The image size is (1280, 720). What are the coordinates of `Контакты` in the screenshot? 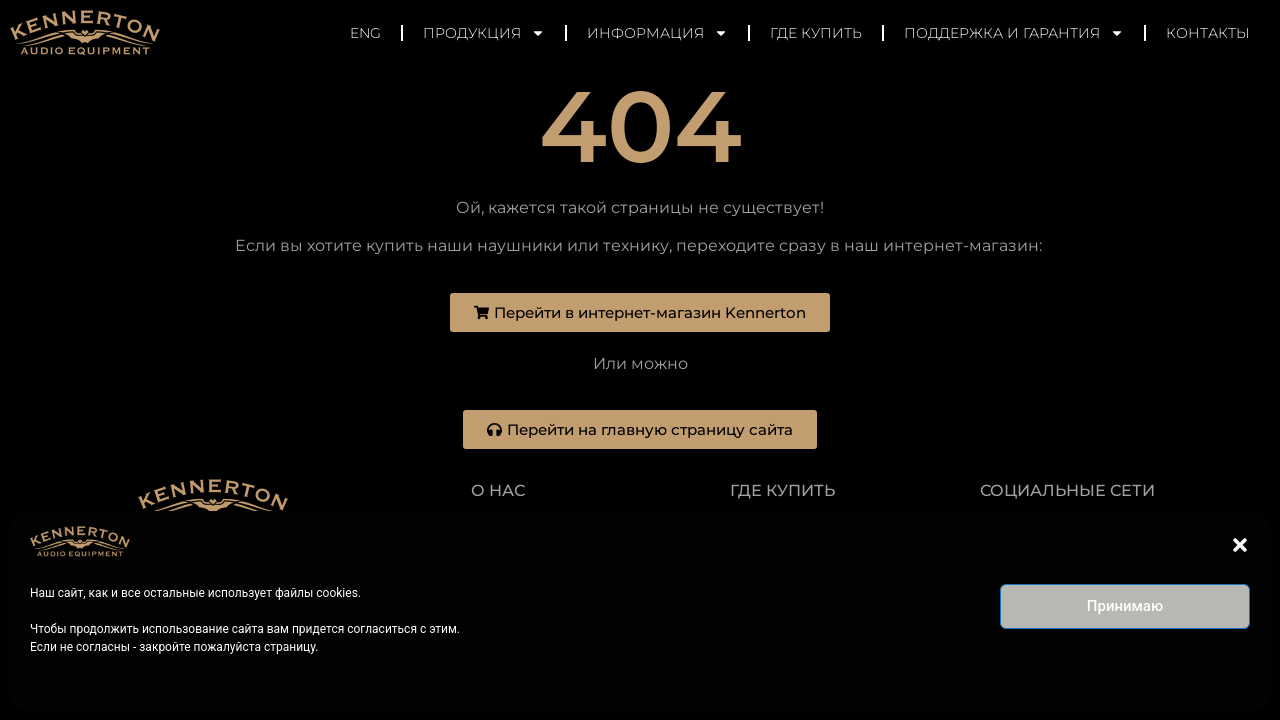 It's located at (1208, 33).